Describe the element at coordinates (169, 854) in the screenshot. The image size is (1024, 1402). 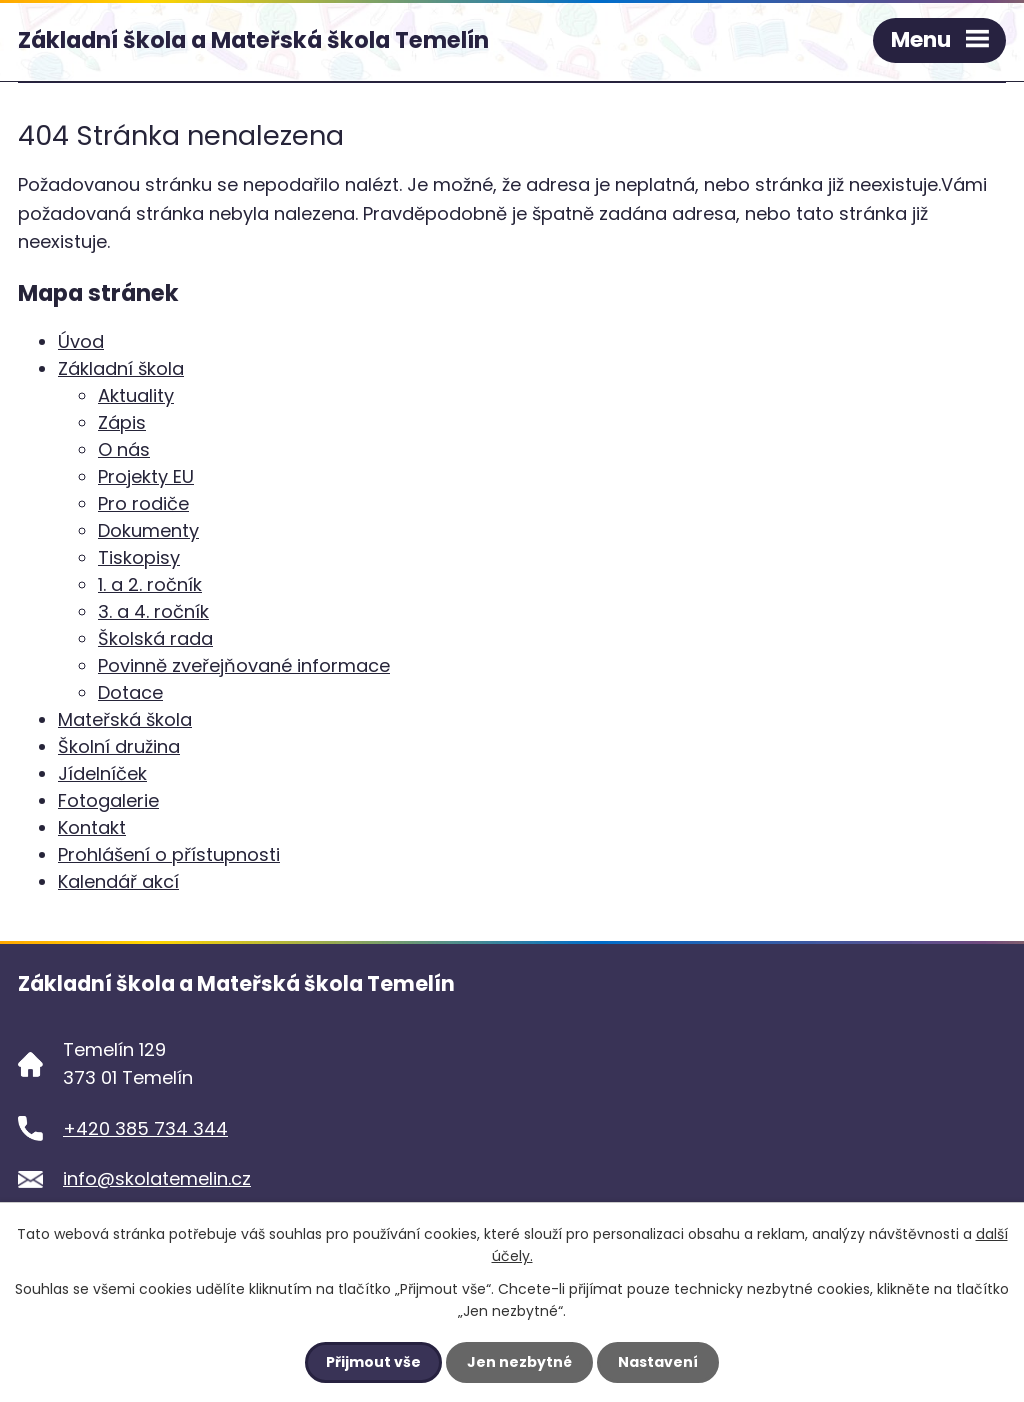
I see `Prohlášení o přístupnosti` at that location.